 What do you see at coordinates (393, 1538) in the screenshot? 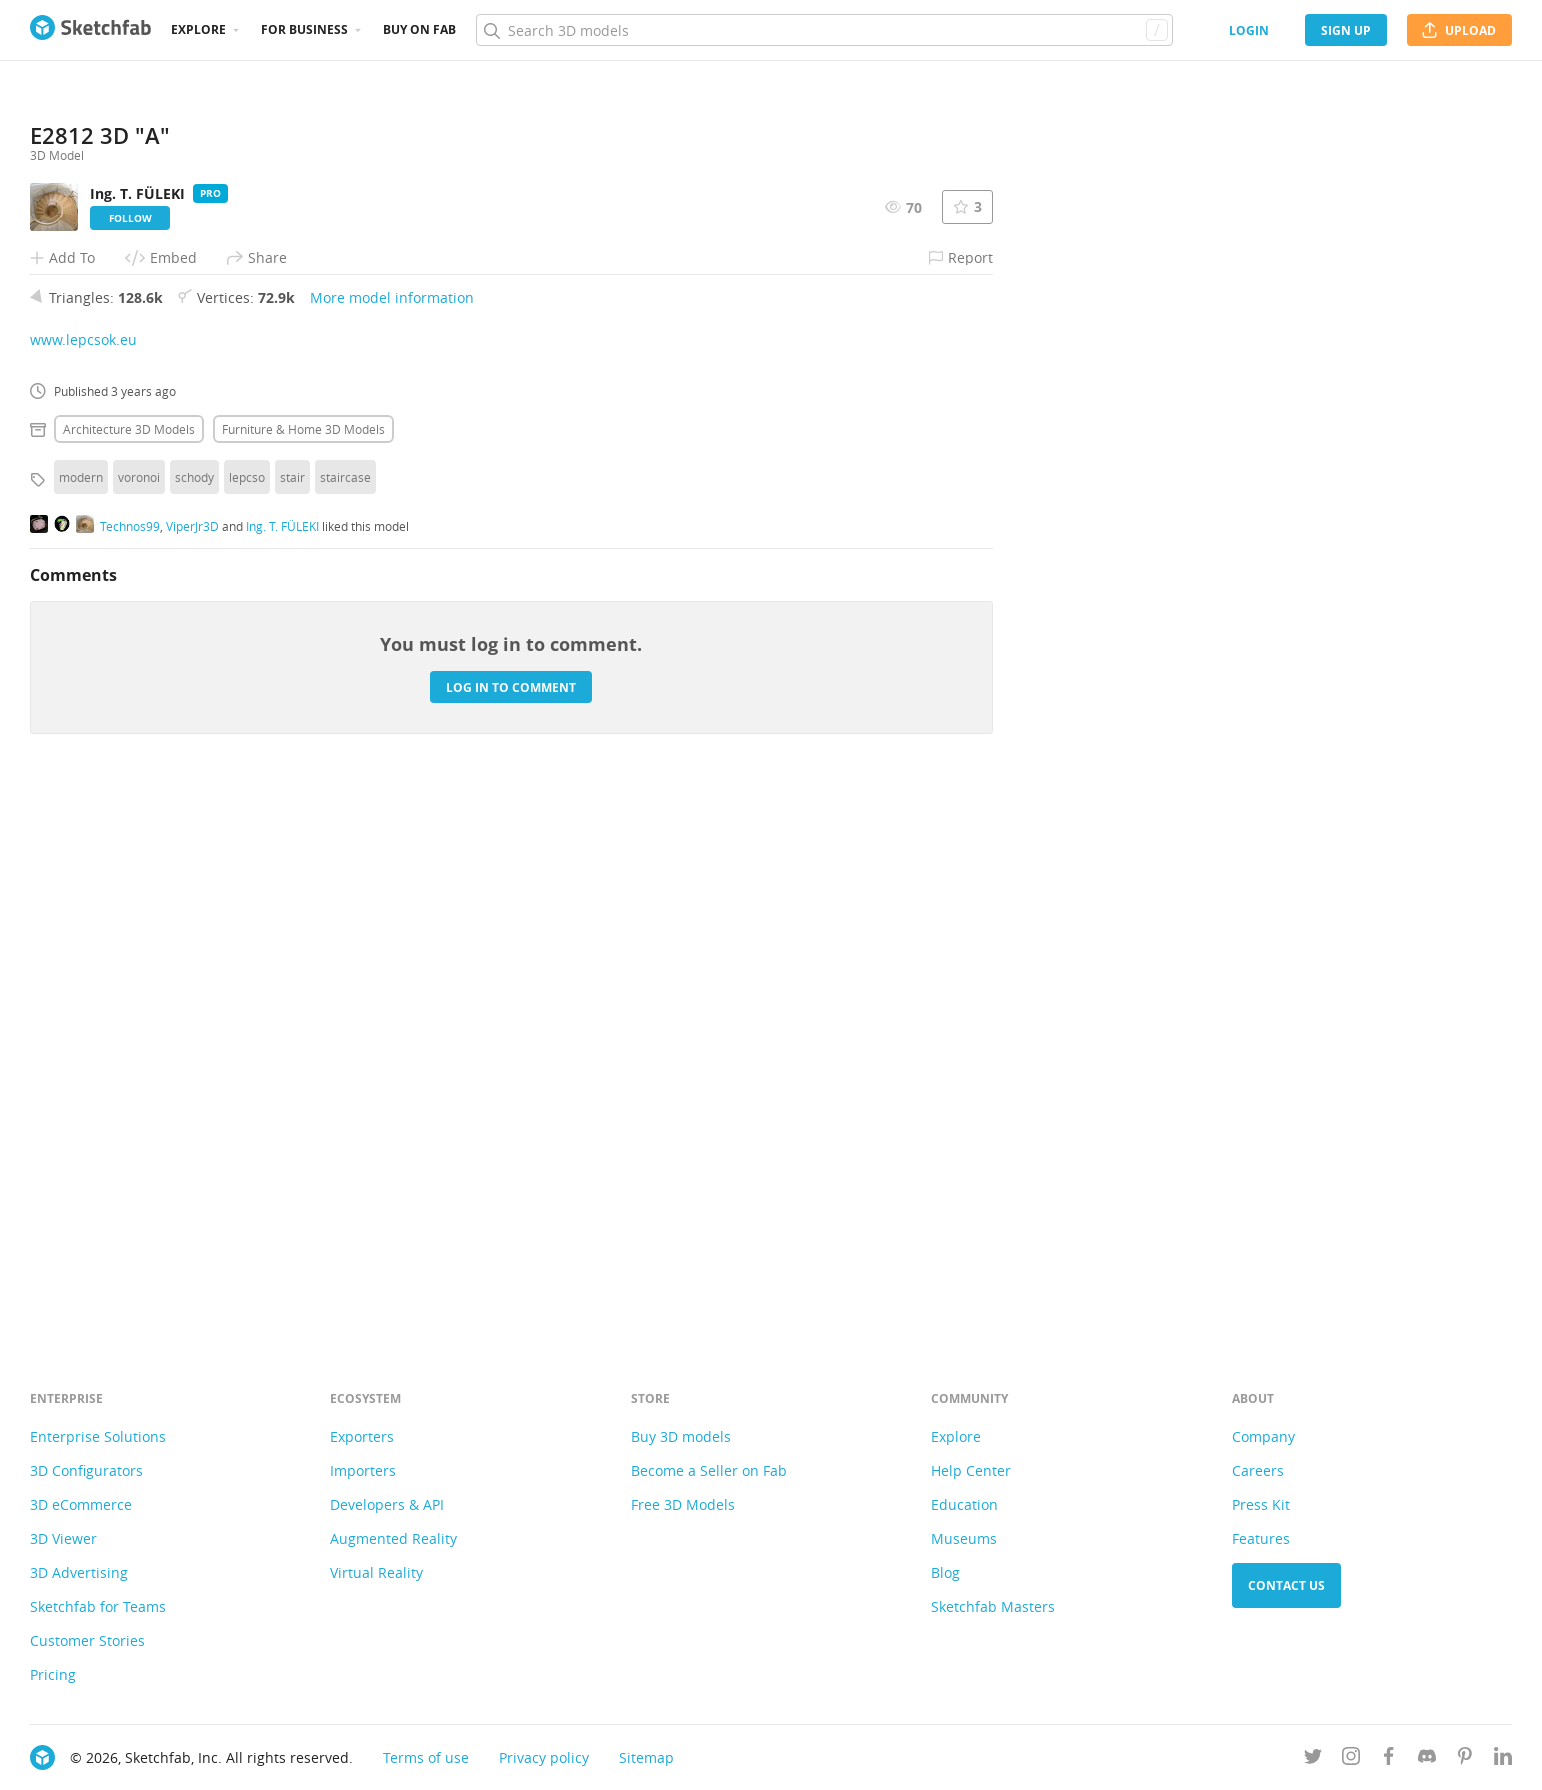
I see `Augmented Reality` at bounding box center [393, 1538].